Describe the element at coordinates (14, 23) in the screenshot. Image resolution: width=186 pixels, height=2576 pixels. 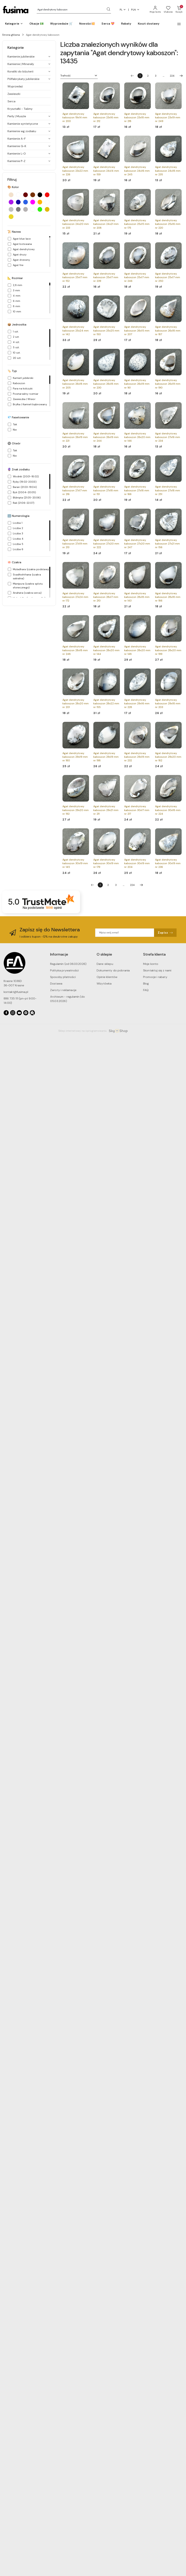
I see `[button]` at that location.